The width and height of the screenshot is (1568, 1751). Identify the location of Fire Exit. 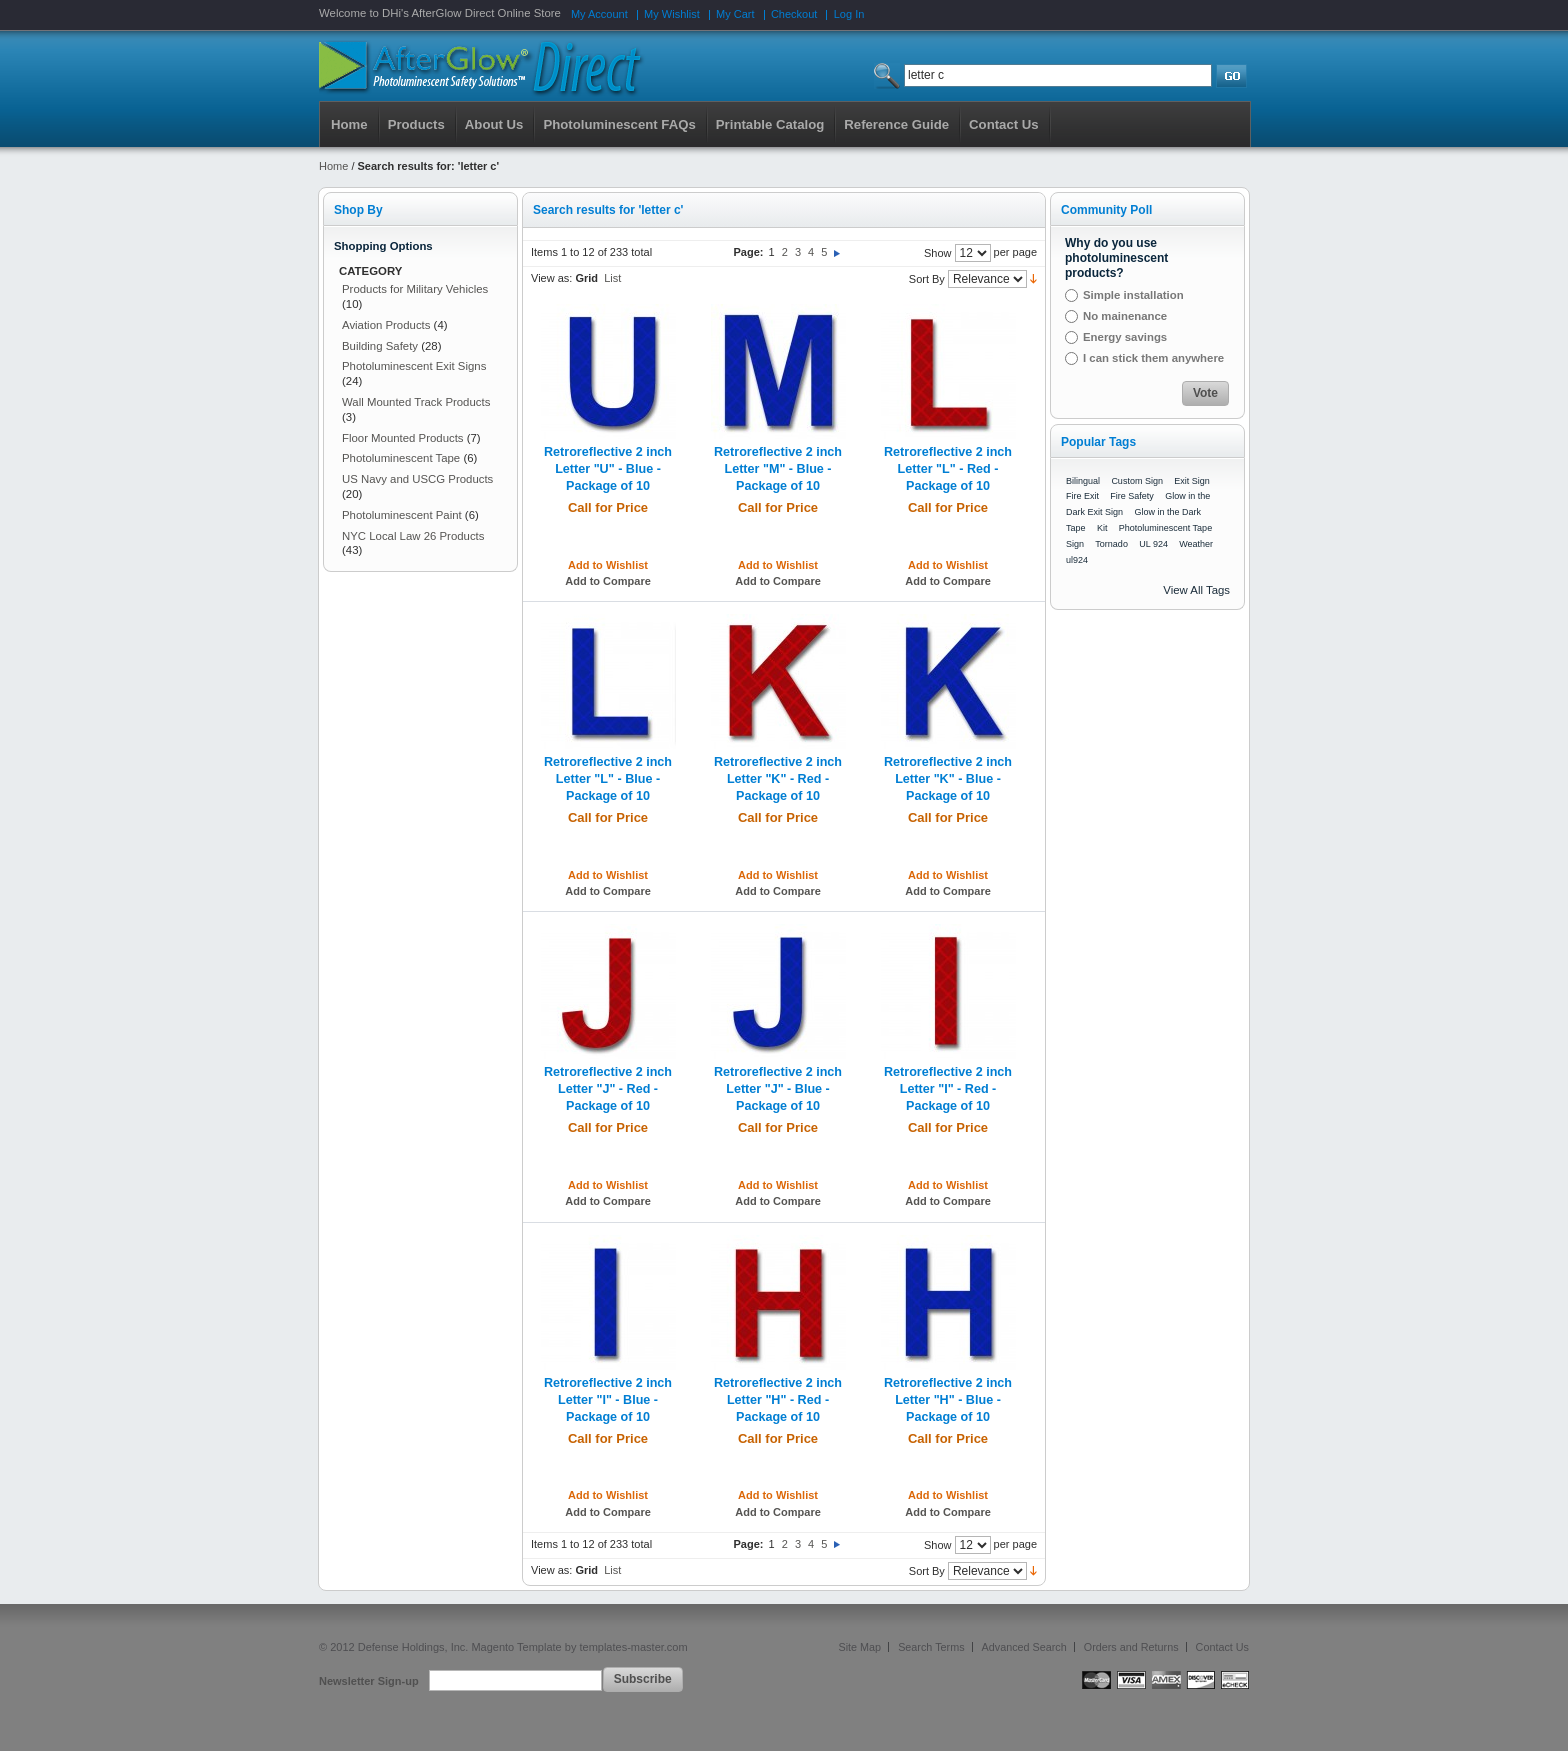
(1082, 496).